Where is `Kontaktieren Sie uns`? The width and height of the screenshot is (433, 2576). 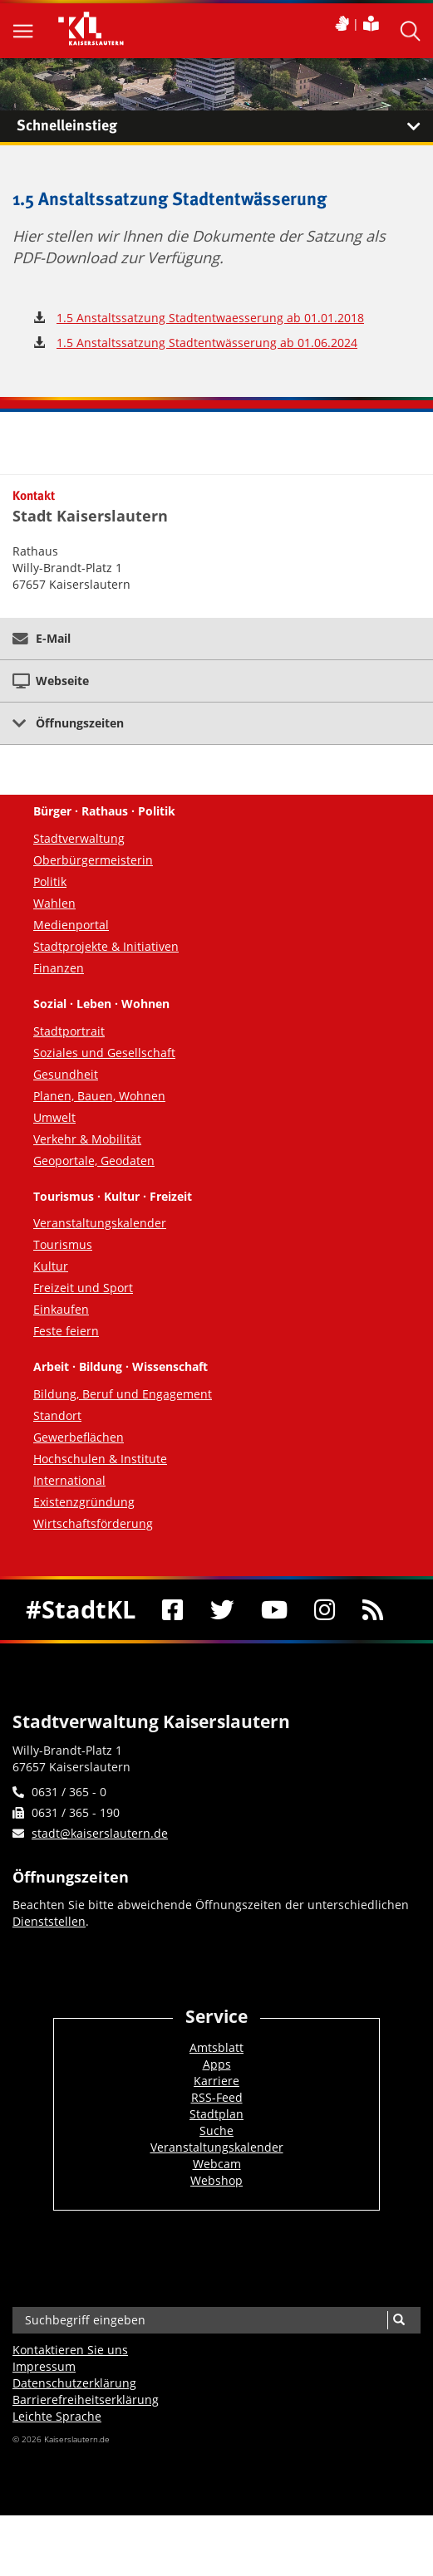
Kontaktieren Sie uns is located at coordinates (70, 2350).